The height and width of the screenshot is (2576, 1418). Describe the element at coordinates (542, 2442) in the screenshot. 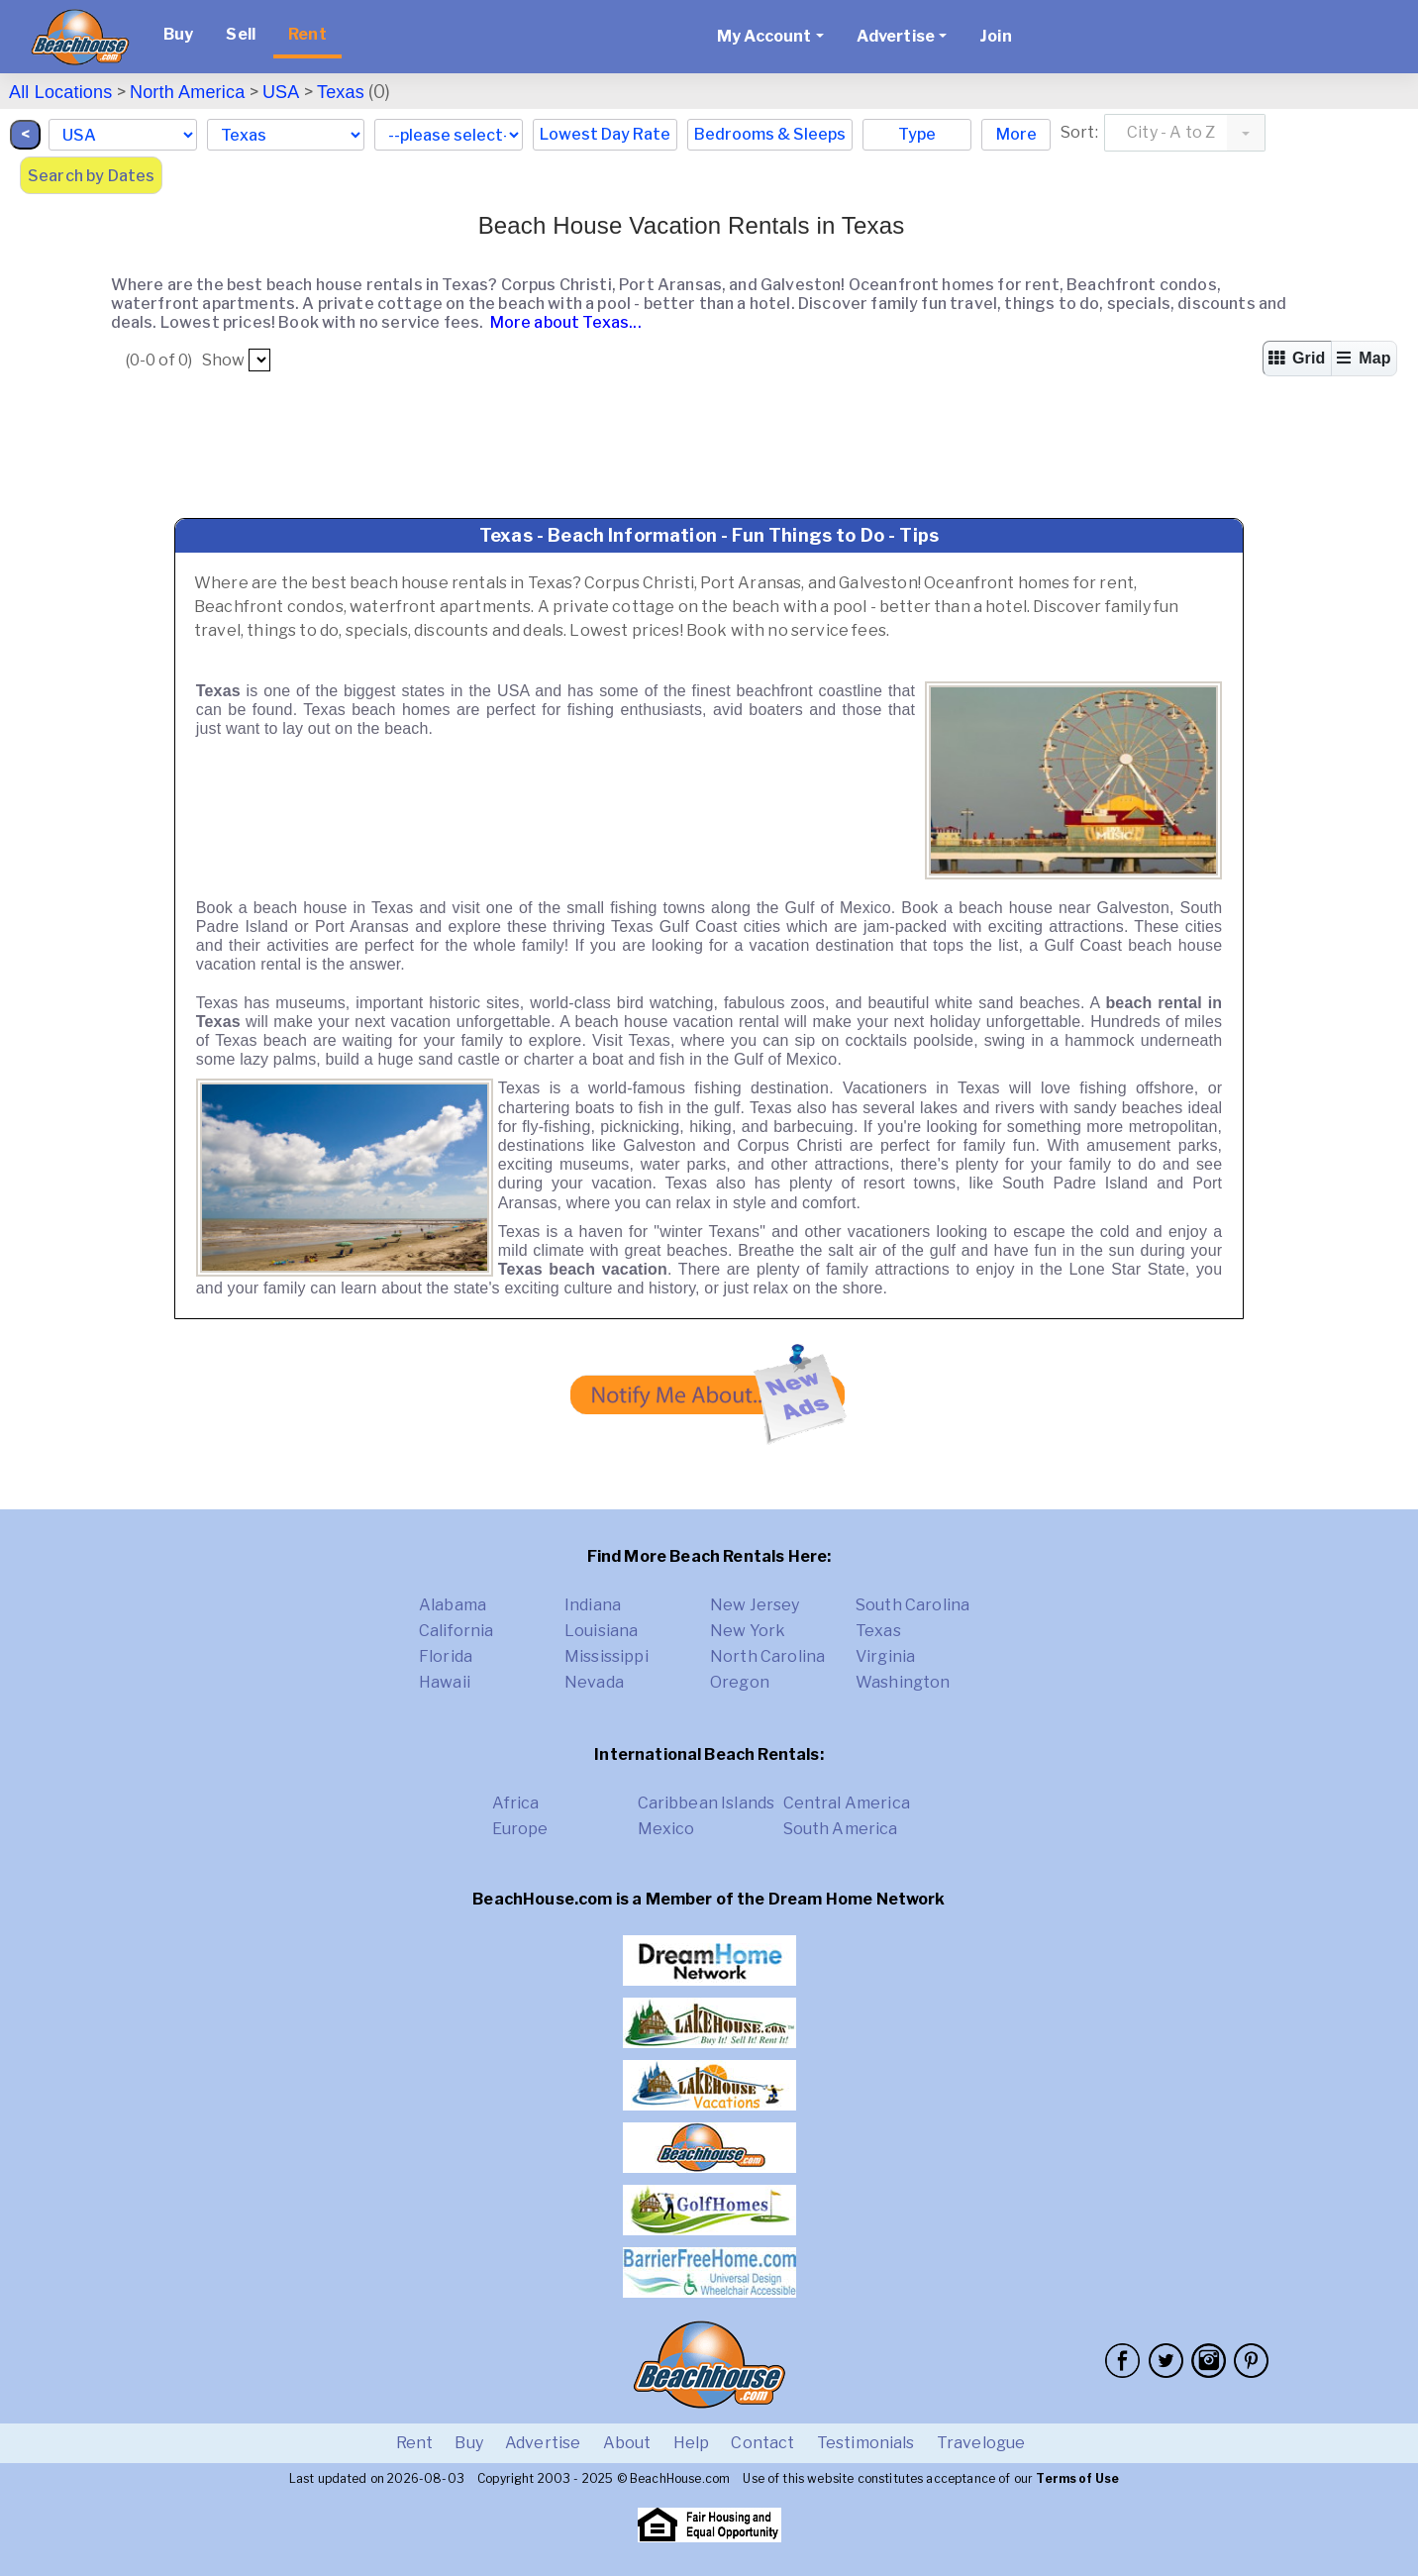

I see `Advertise` at that location.